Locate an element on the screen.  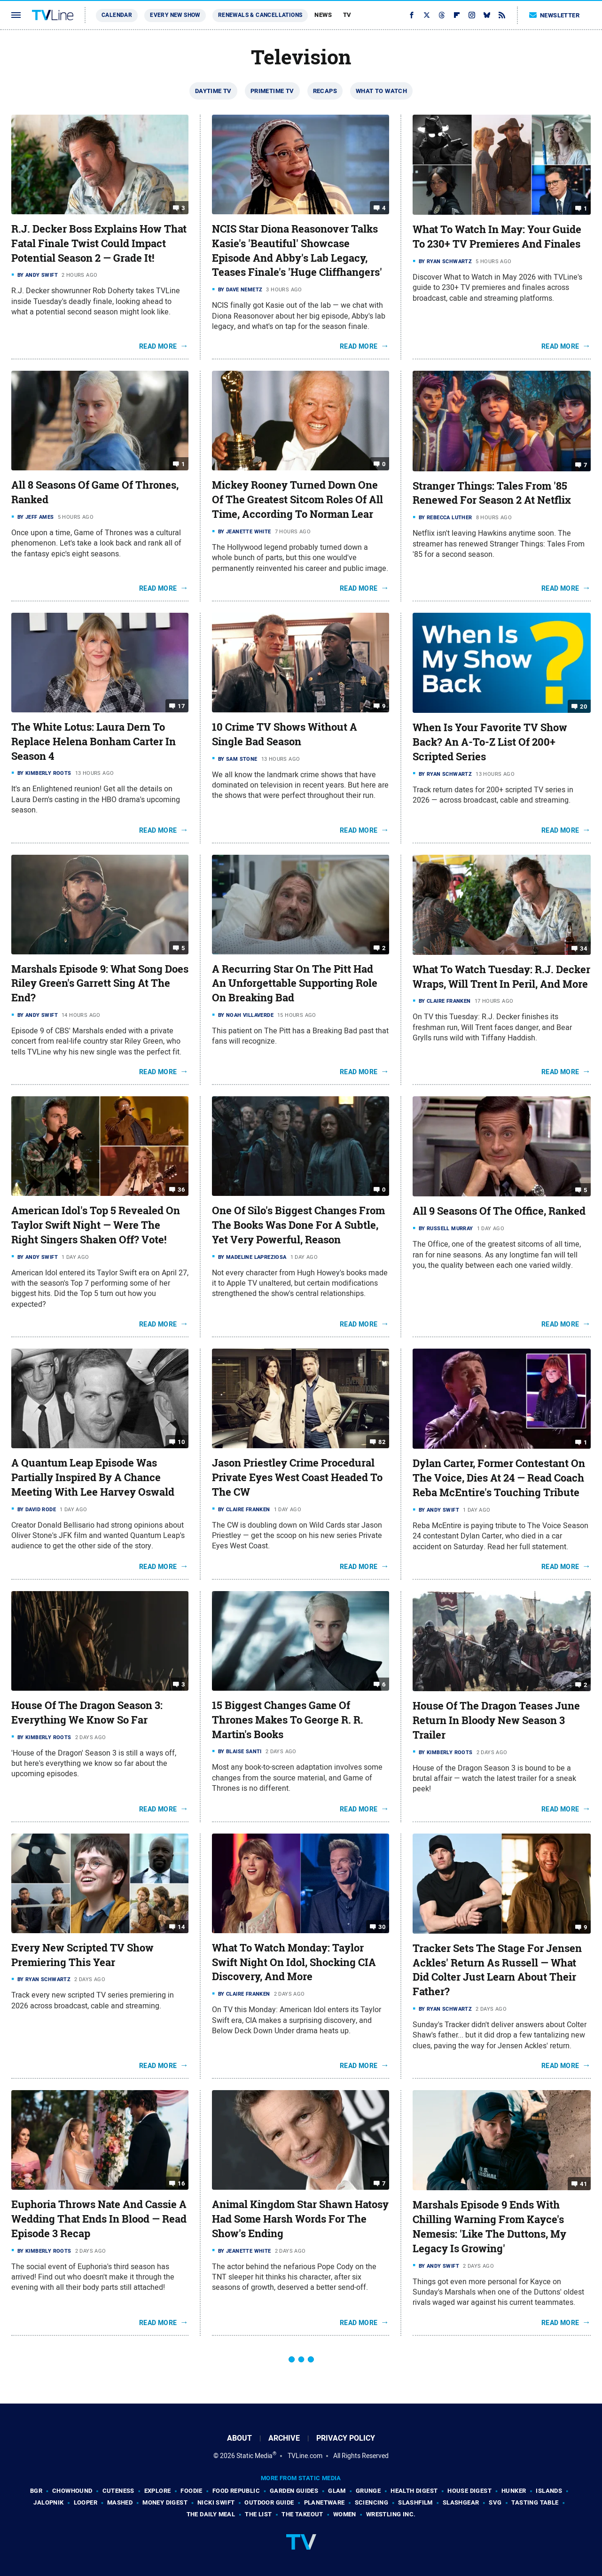
82 is located at coordinates (381, 1441).